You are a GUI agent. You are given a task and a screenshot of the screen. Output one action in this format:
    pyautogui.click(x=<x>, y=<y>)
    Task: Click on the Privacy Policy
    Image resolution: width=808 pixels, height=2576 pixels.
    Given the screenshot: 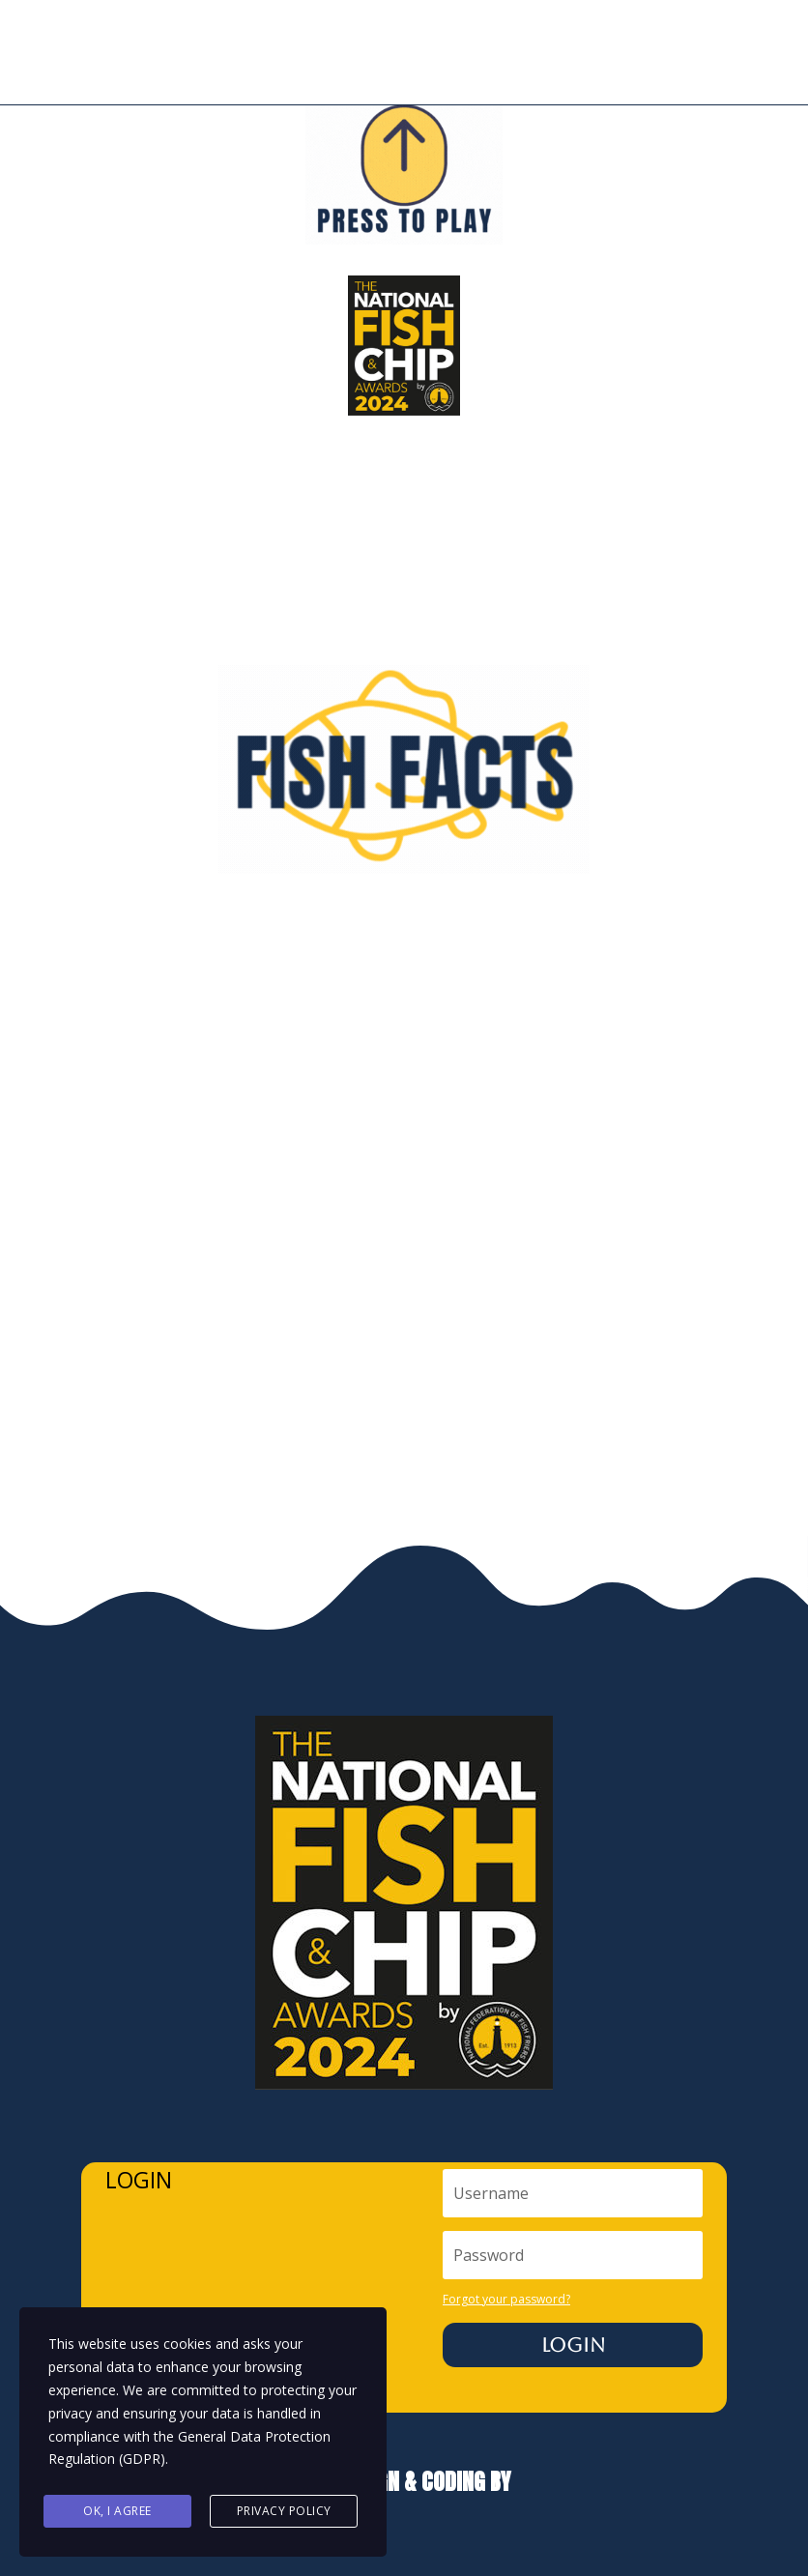 What is the action you would take?
    pyautogui.click(x=284, y=2511)
    